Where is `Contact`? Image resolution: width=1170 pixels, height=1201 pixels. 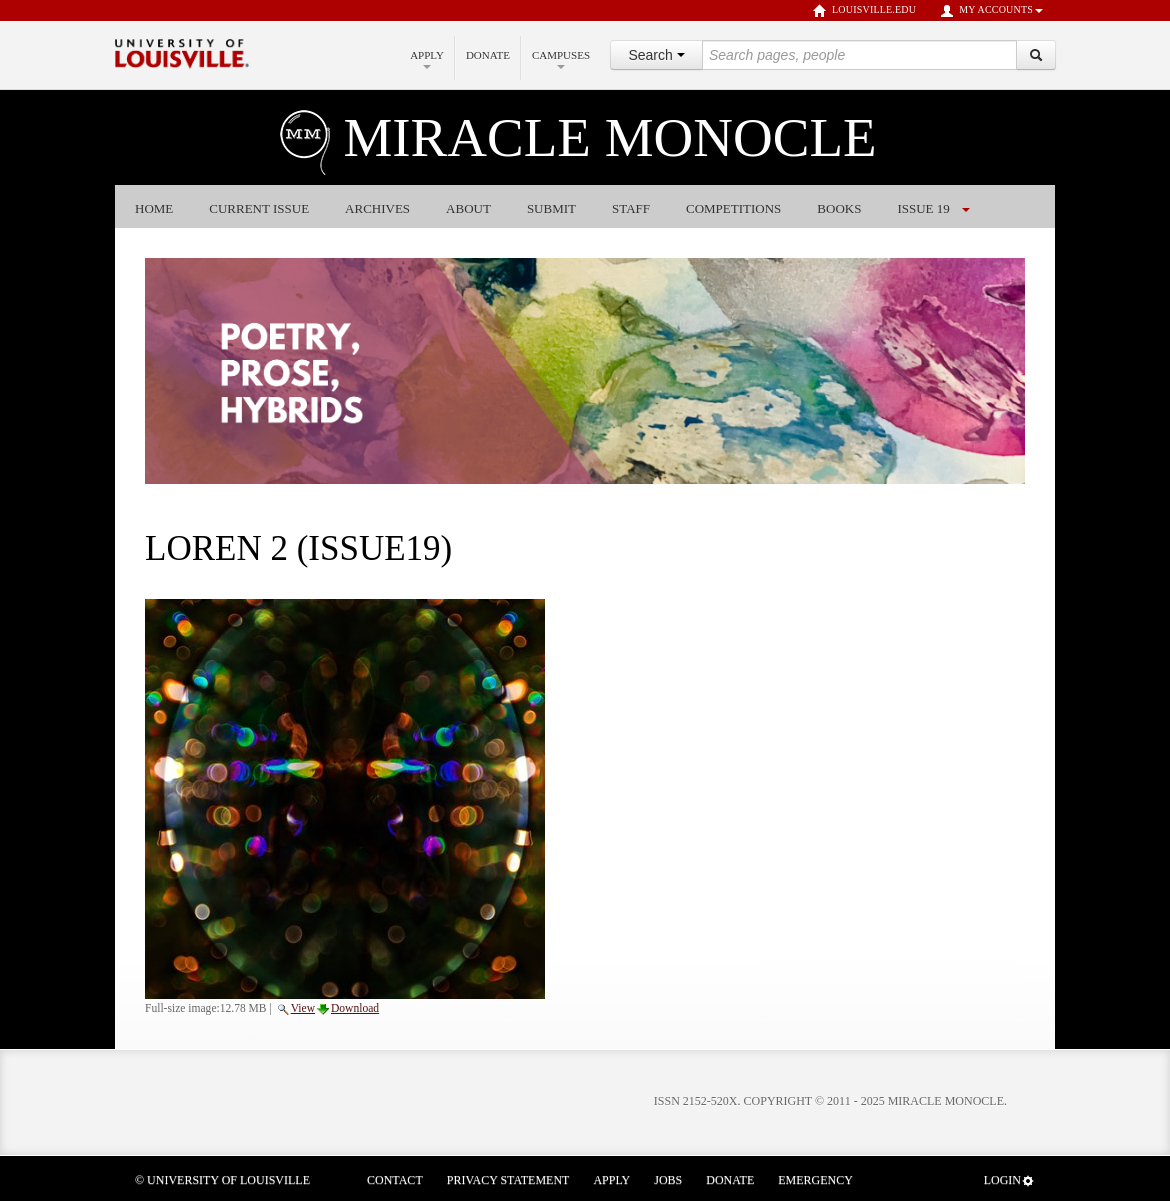 Contact is located at coordinates (395, 1180).